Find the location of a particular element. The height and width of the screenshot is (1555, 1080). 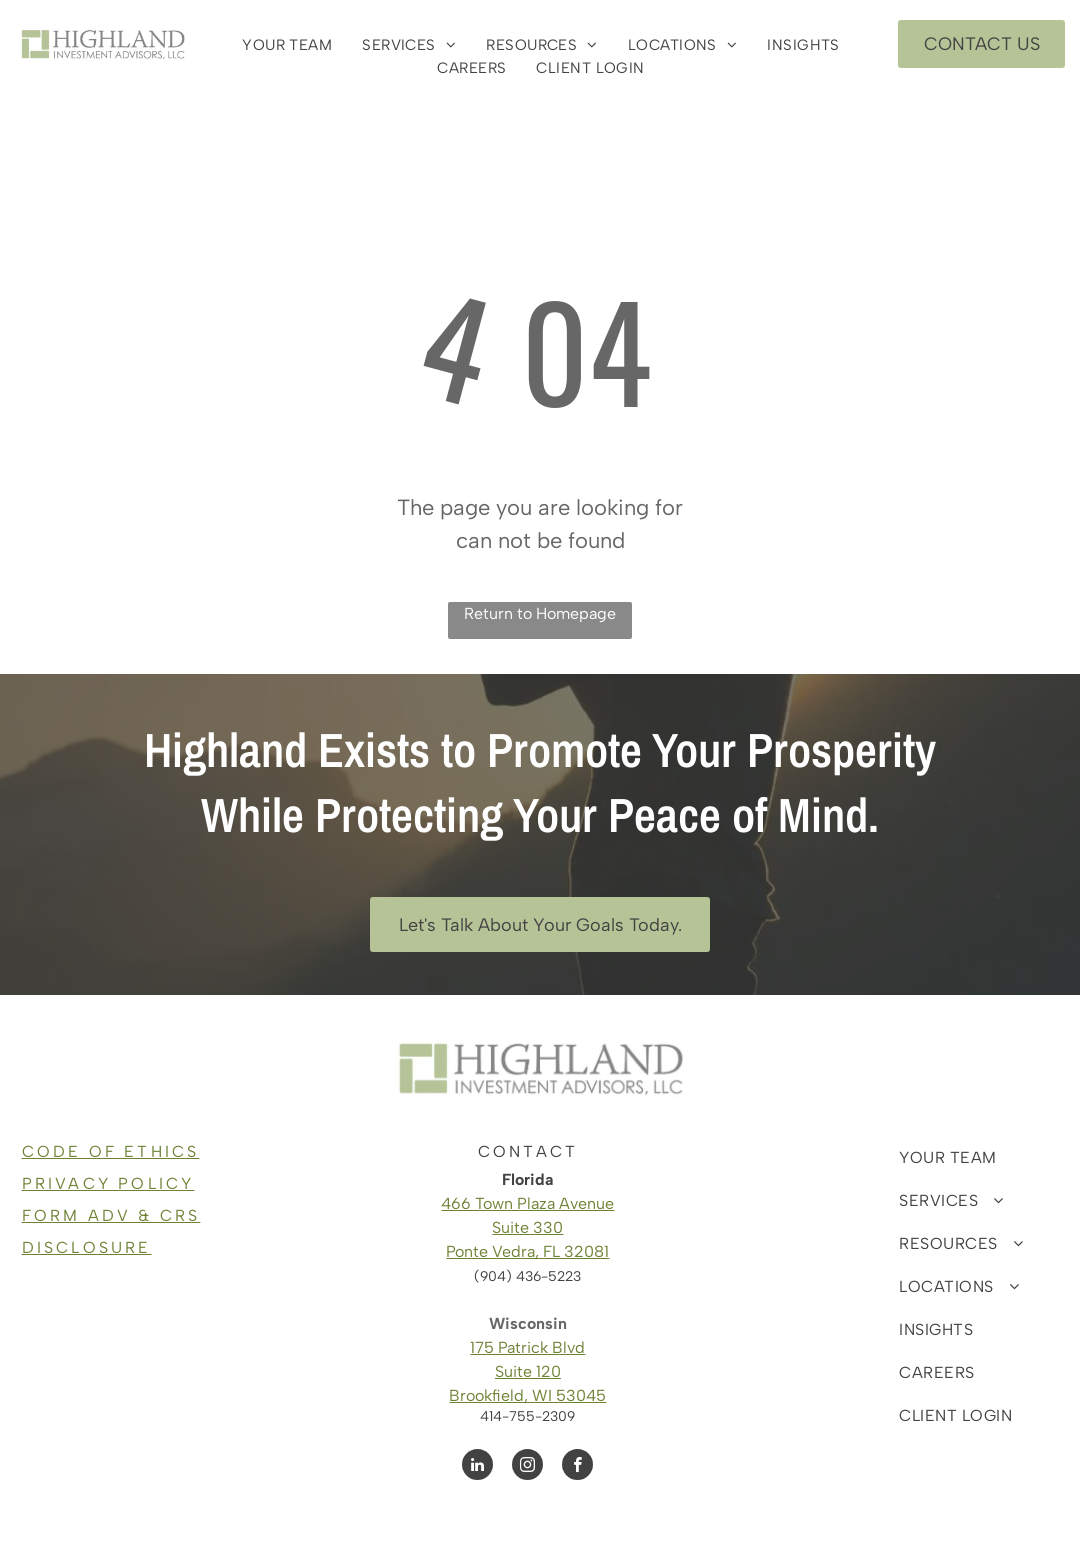

Brookfield, WI 53045 is located at coordinates (527, 1395).